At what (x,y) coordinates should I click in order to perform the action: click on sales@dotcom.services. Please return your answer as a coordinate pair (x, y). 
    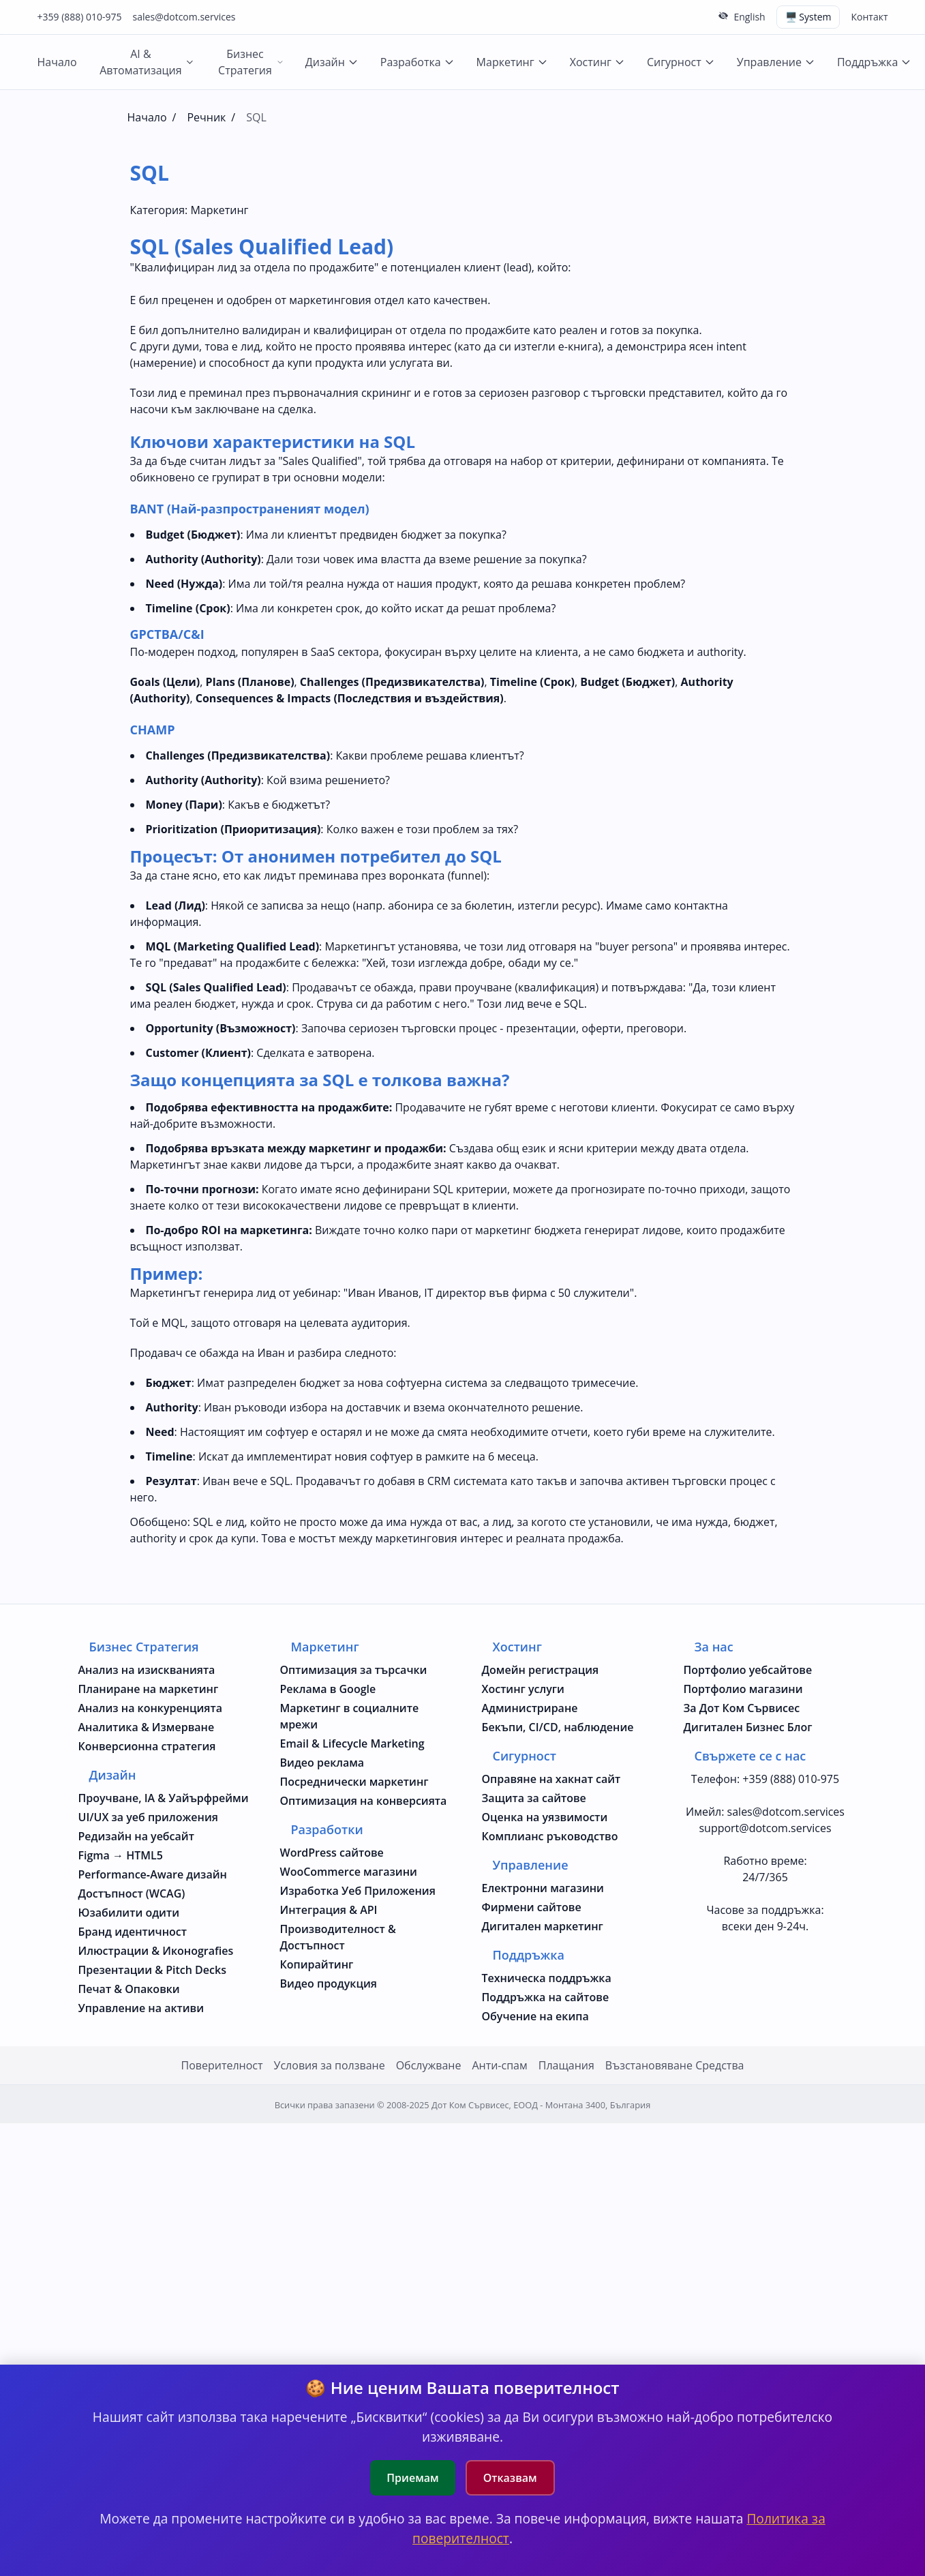
    Looking at the image, I should click on (184, 16).